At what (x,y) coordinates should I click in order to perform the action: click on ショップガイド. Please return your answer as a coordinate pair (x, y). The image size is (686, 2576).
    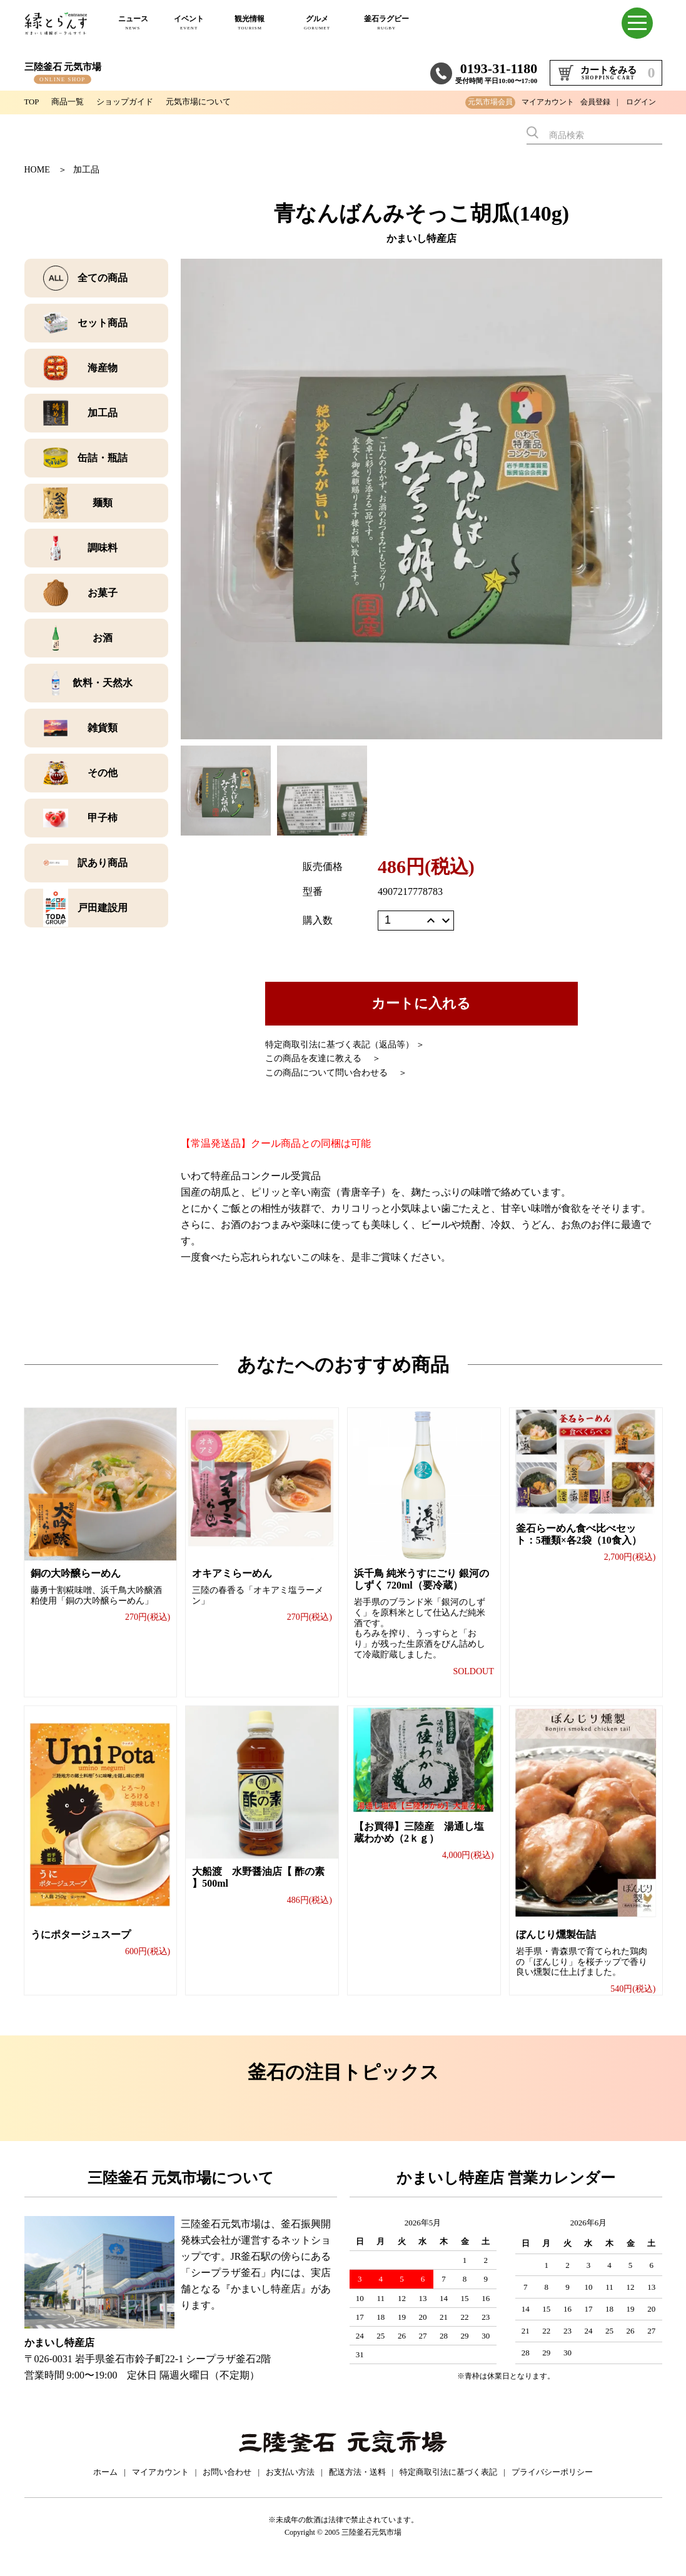
    Looking at the image, I should click on (131, 101).